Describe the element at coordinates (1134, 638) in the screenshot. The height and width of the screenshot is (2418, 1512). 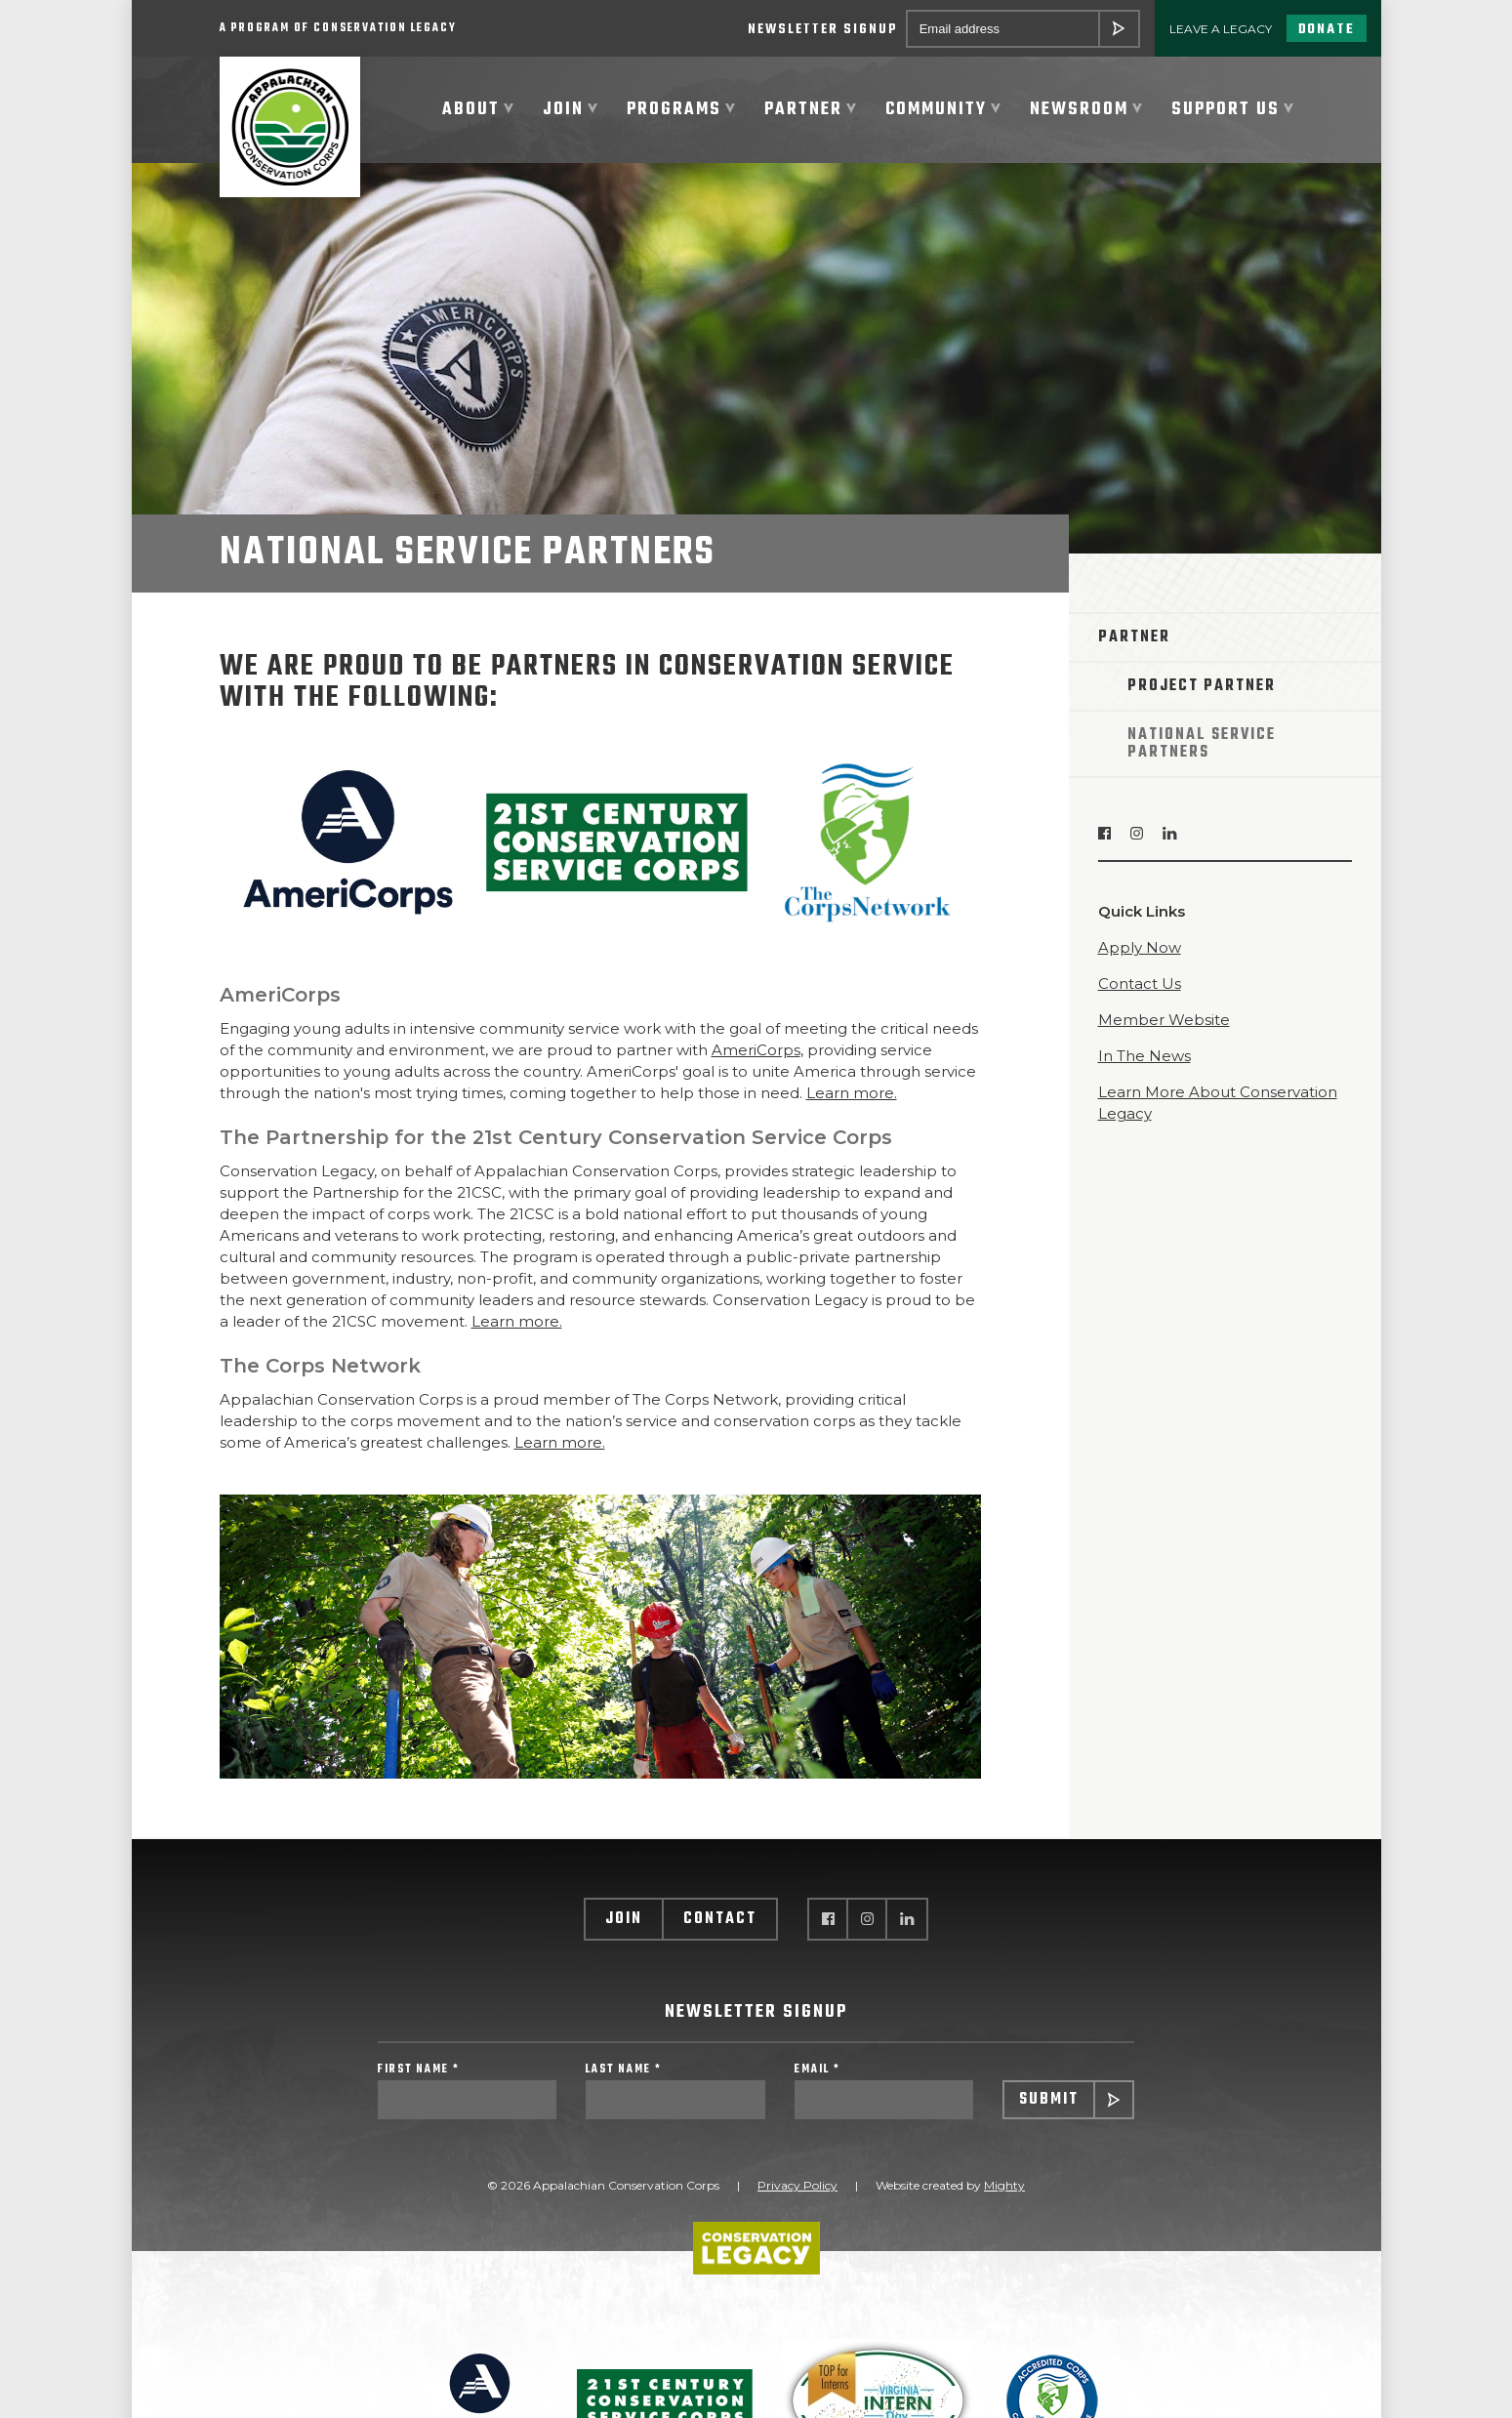
I see `Partner` at that location.